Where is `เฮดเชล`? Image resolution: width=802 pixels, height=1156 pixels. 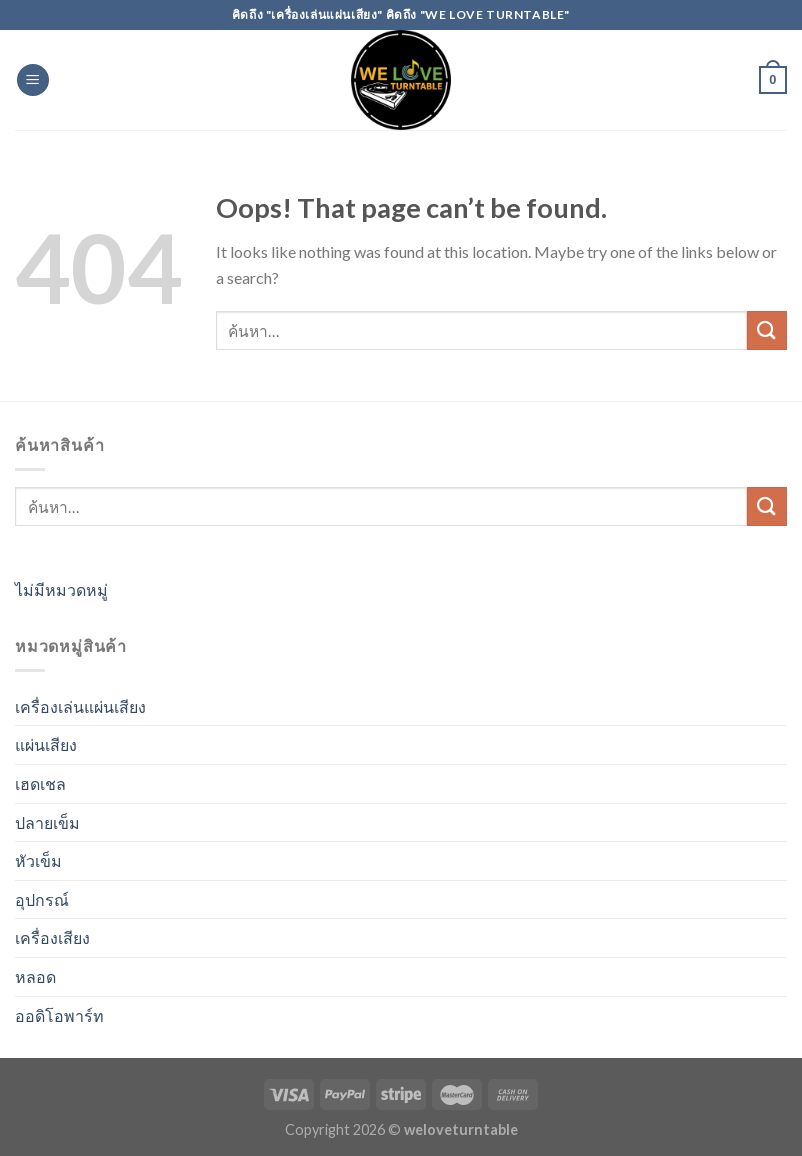
เฮดเชล is located at coordinates (40, 783).